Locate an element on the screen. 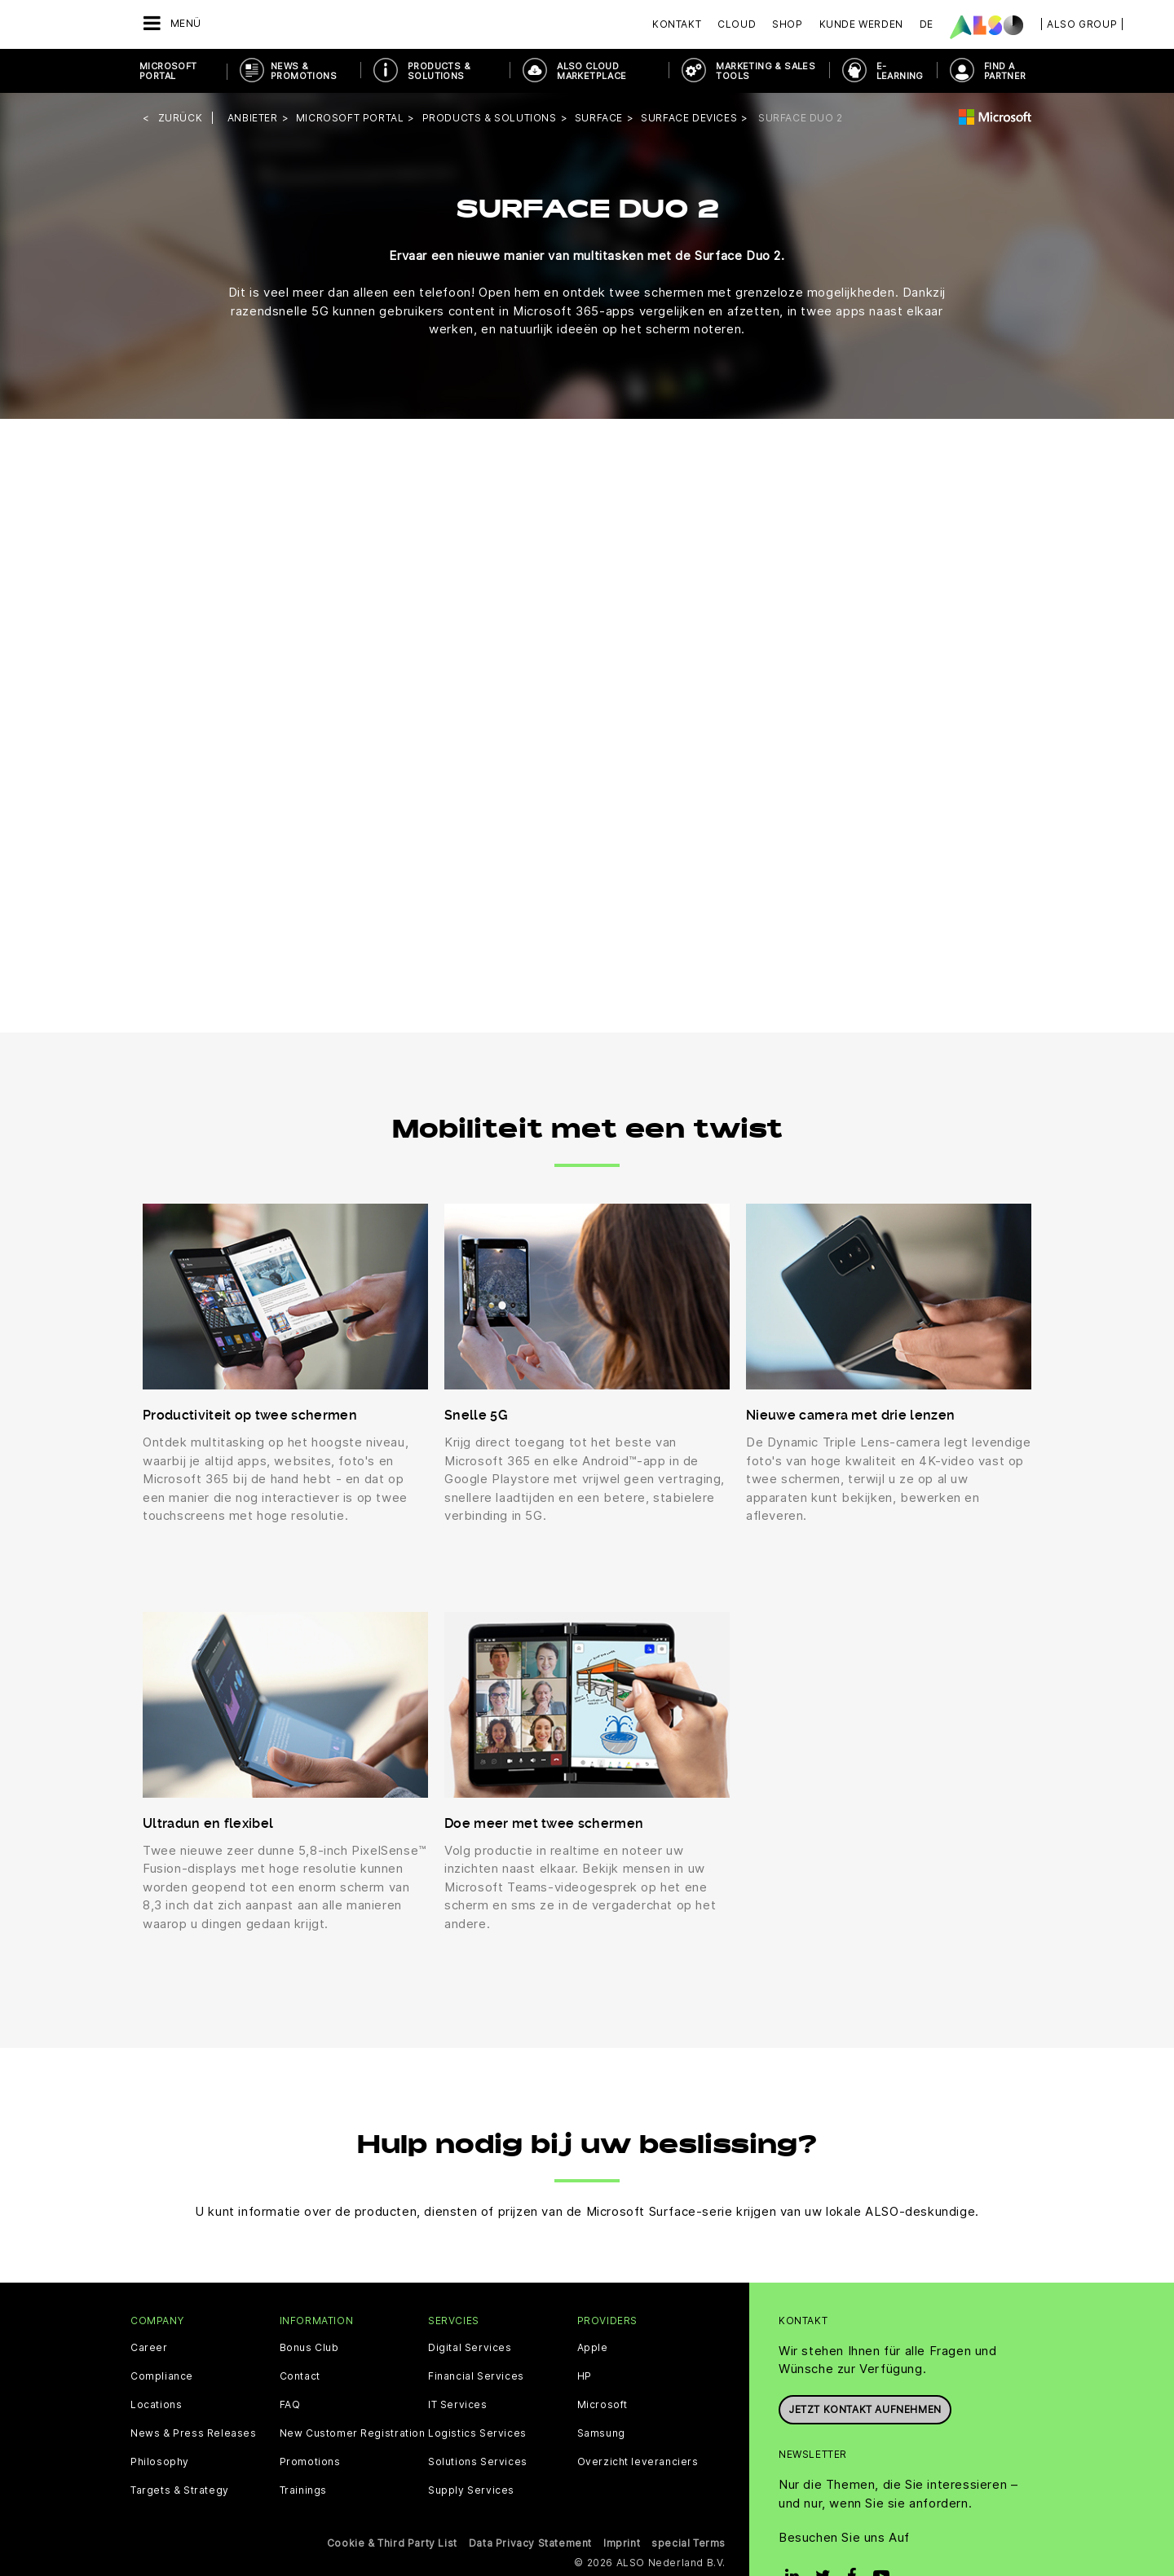  Trainings is located at coordinates (303, 2490).